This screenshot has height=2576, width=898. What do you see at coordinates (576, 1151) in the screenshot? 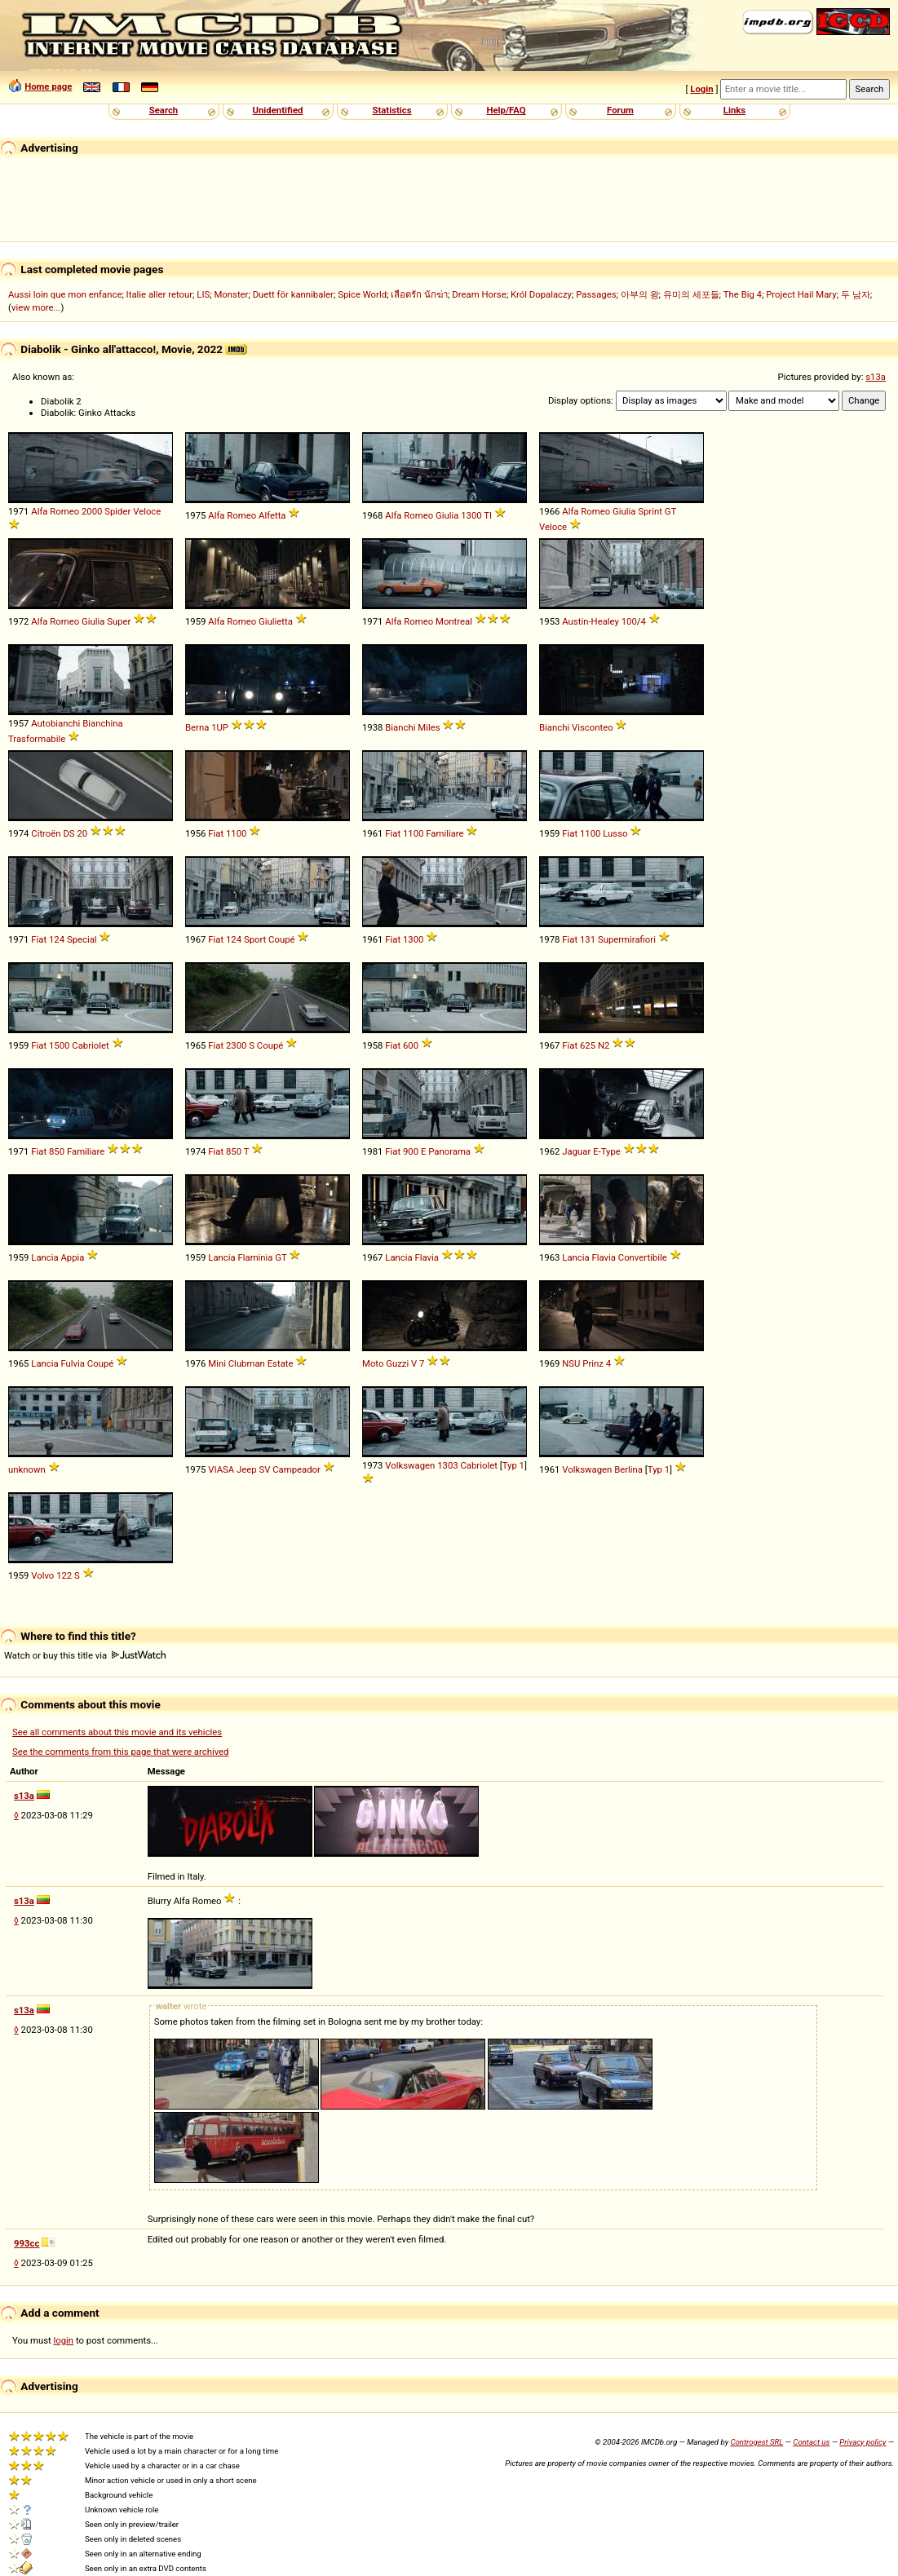
I see `Jaguar` at bounding box center [576, 1151].